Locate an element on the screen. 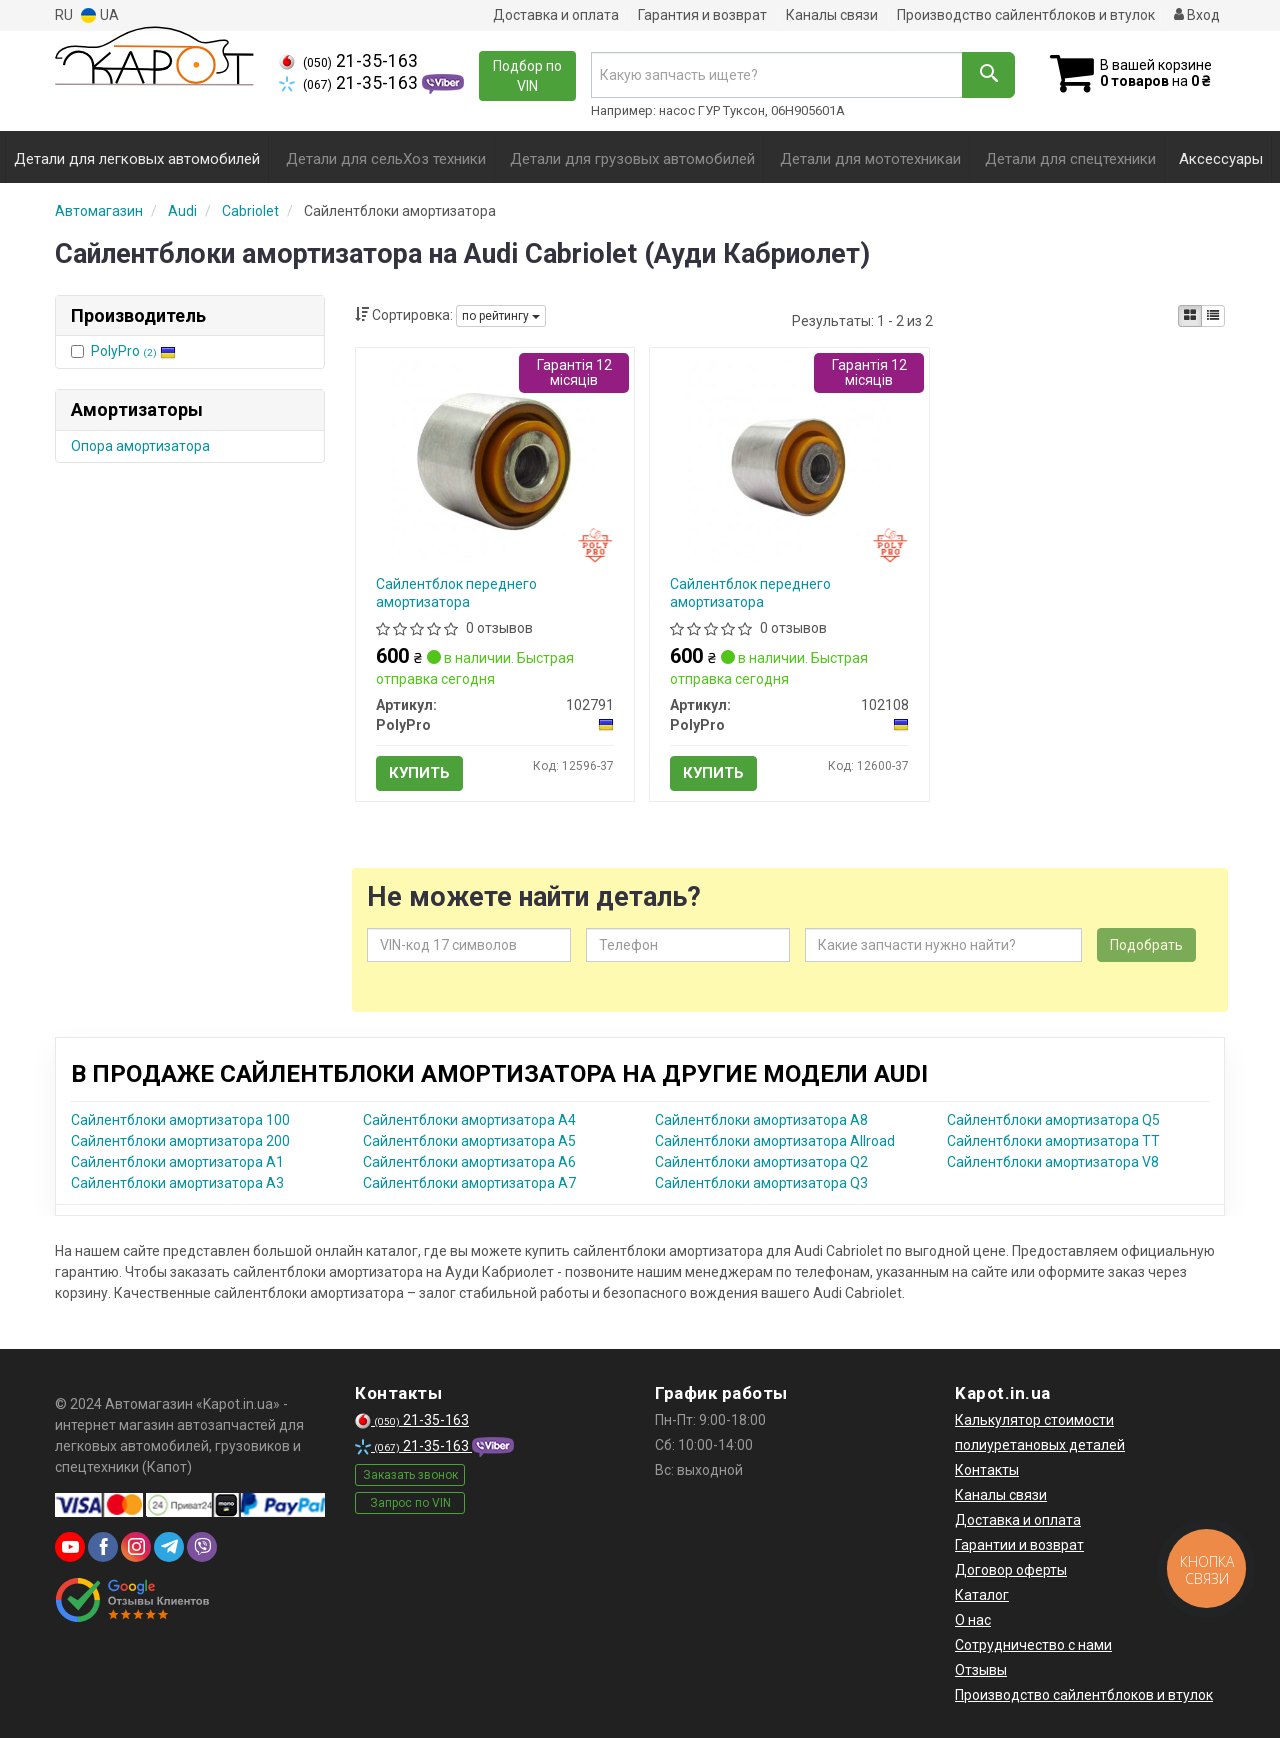 Image resolution: width=1280 pixels, height=1738 pixels. Сайлентблоки амортизатора A5 is located at coordinates (469, 1141).